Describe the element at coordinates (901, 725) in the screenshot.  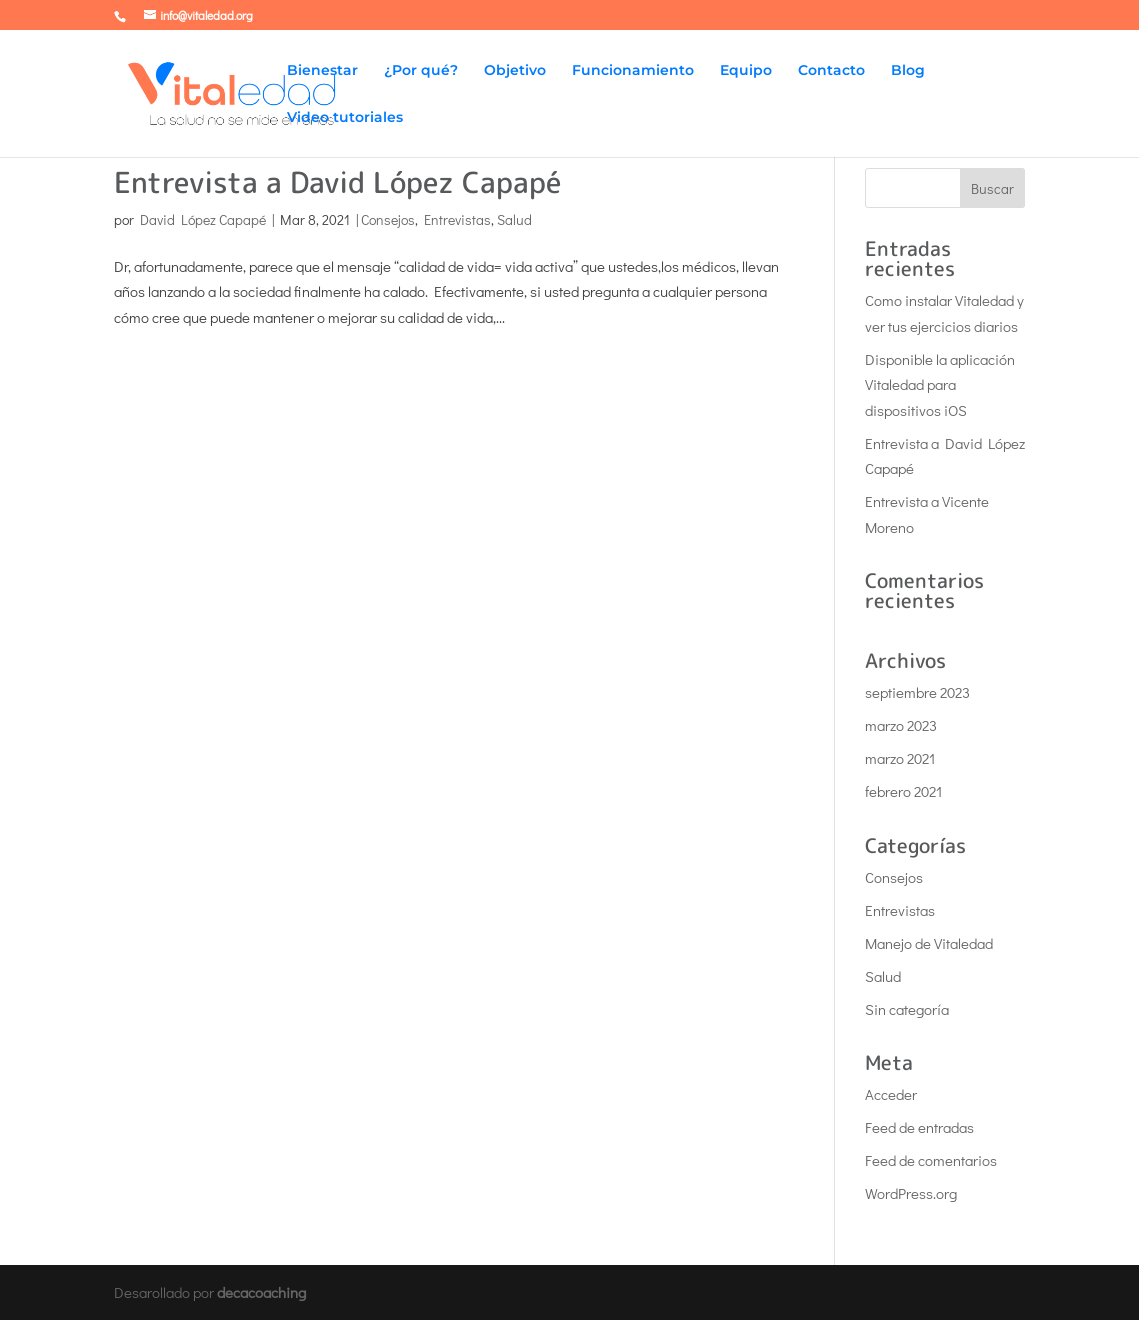
I see `marzo 2023` at that location.